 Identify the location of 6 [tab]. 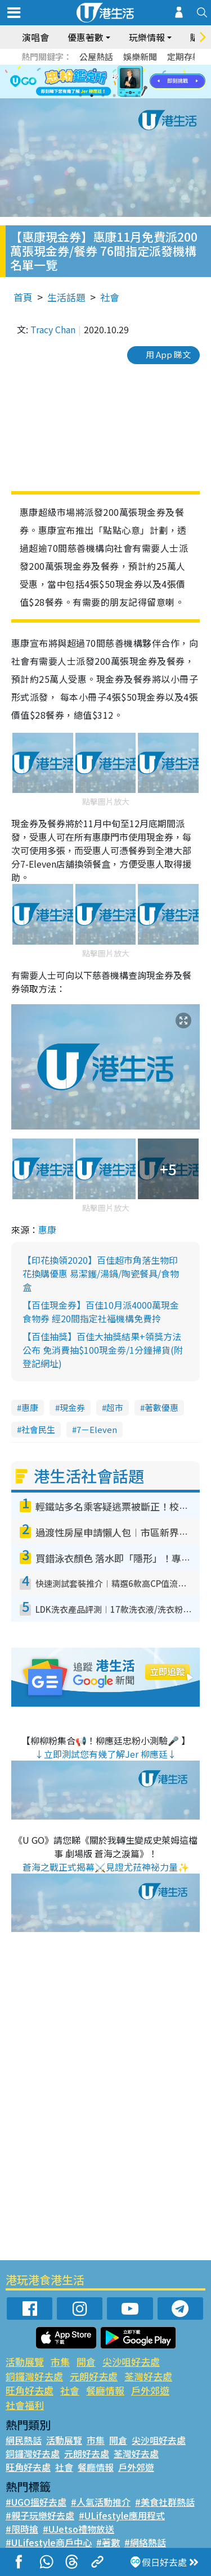
(136, 95).